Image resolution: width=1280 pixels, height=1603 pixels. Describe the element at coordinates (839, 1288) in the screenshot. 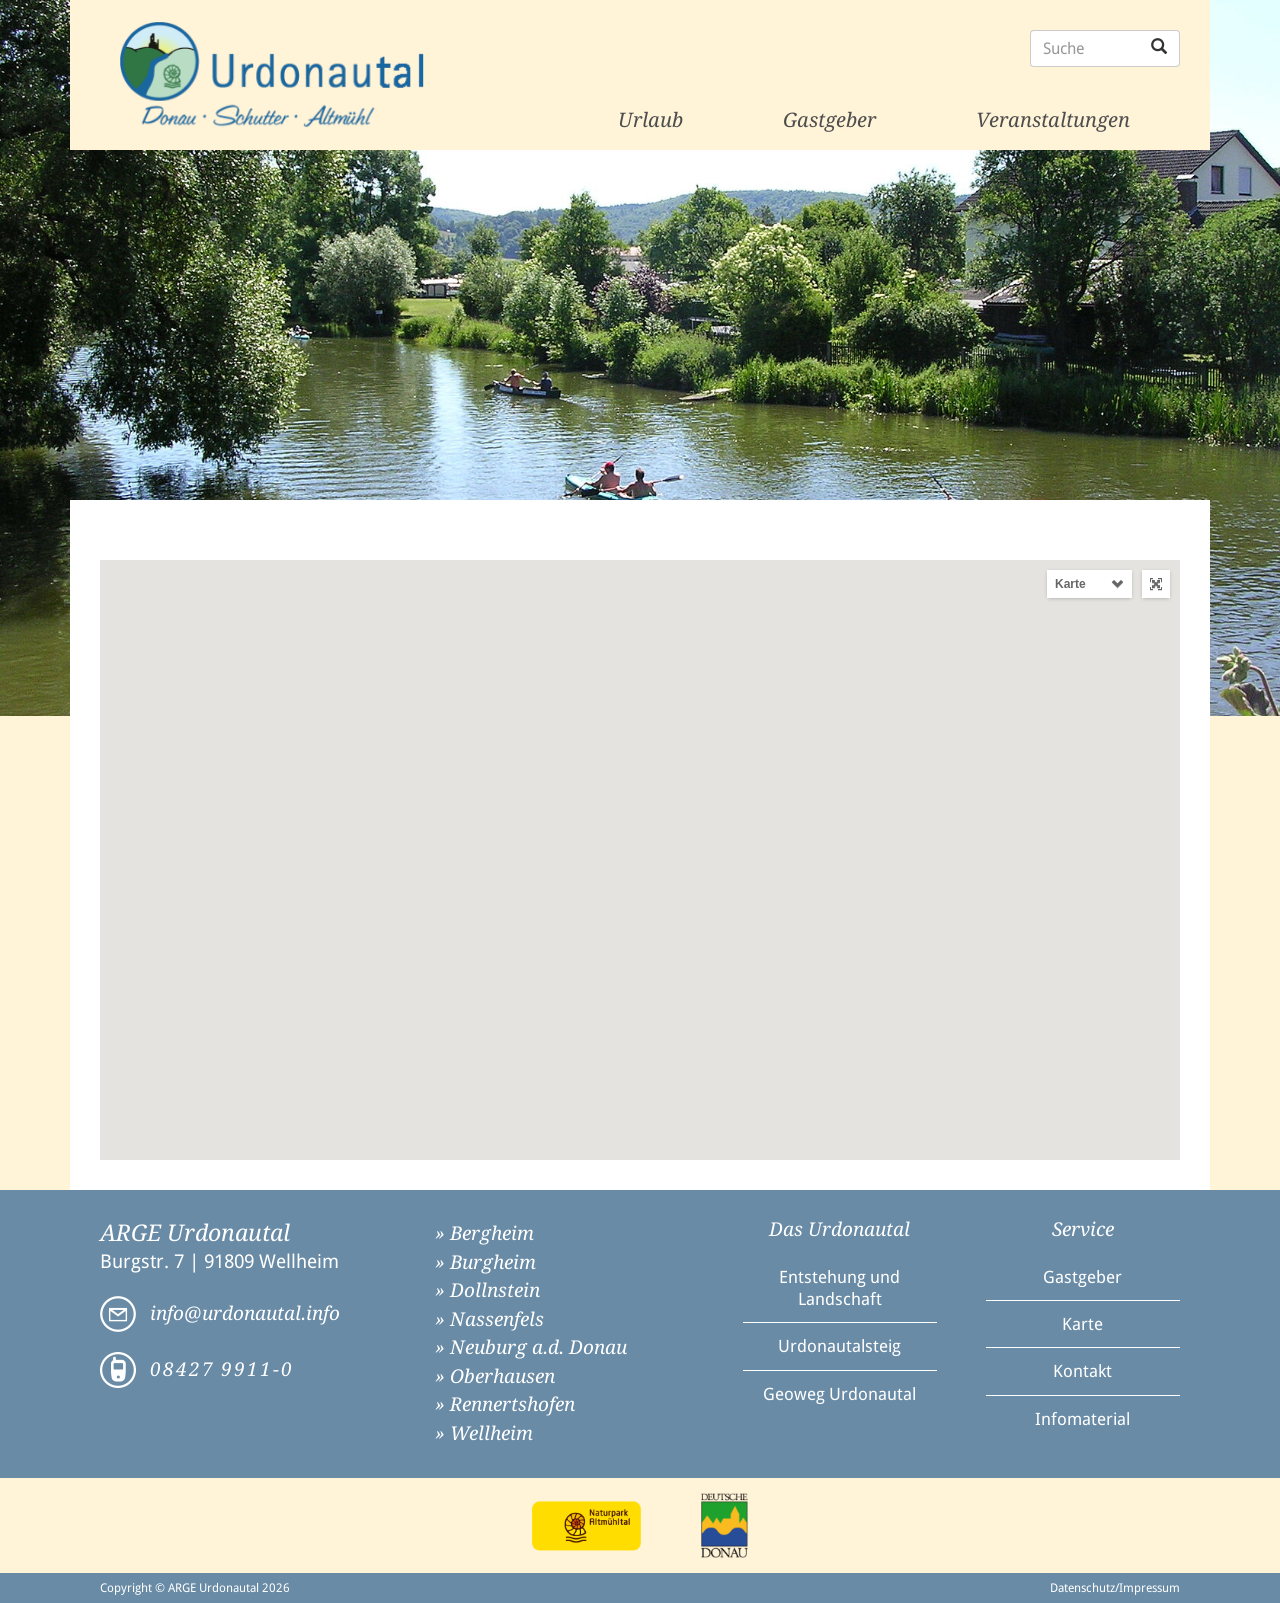

I see `Entstehung und Landschaft` at that location.